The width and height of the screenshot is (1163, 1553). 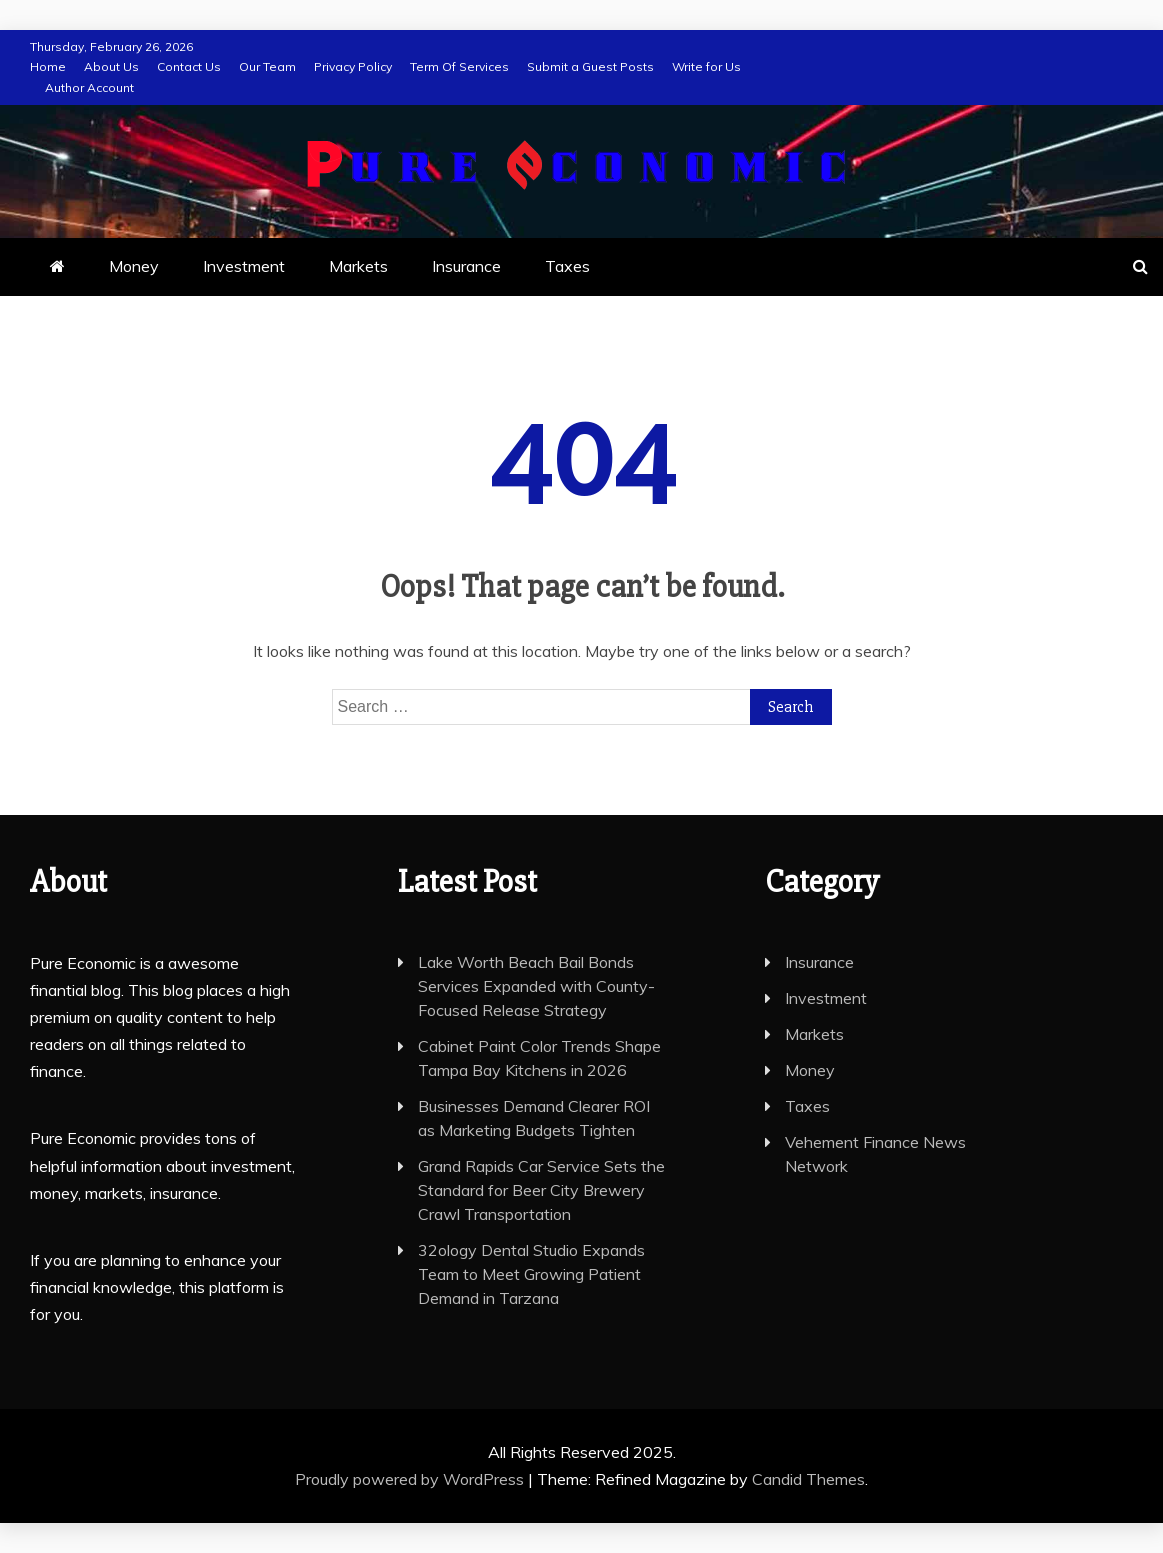 I want to click on About Us, so click(x=111, y=66).